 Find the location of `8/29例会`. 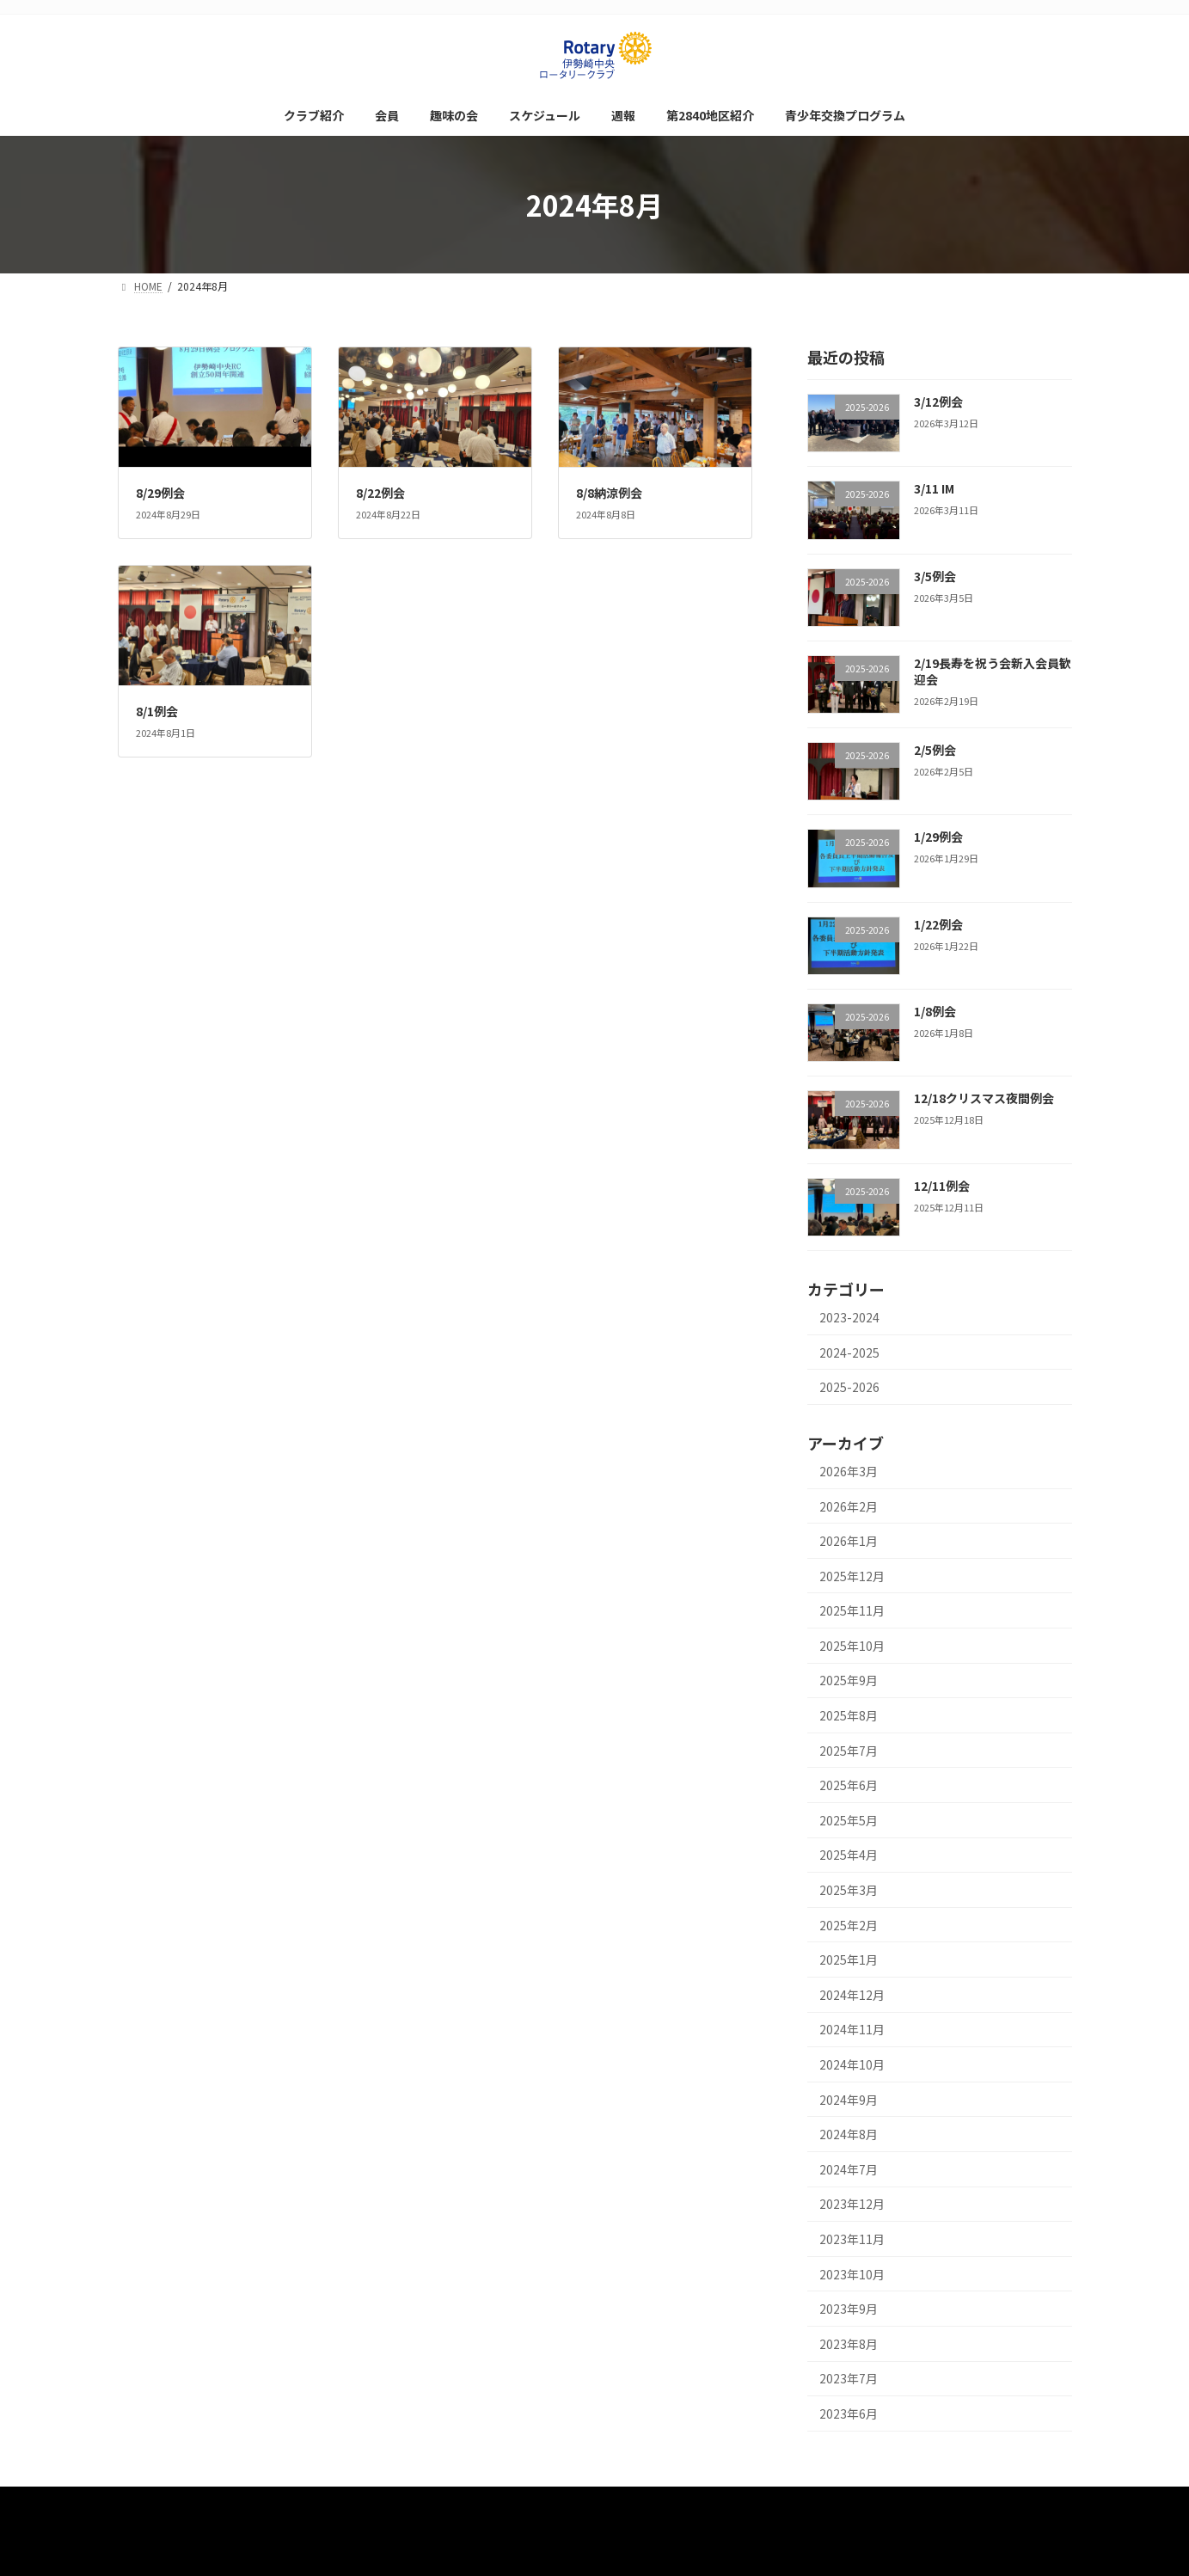

8/29例会 is located at coordinates (160, 492).